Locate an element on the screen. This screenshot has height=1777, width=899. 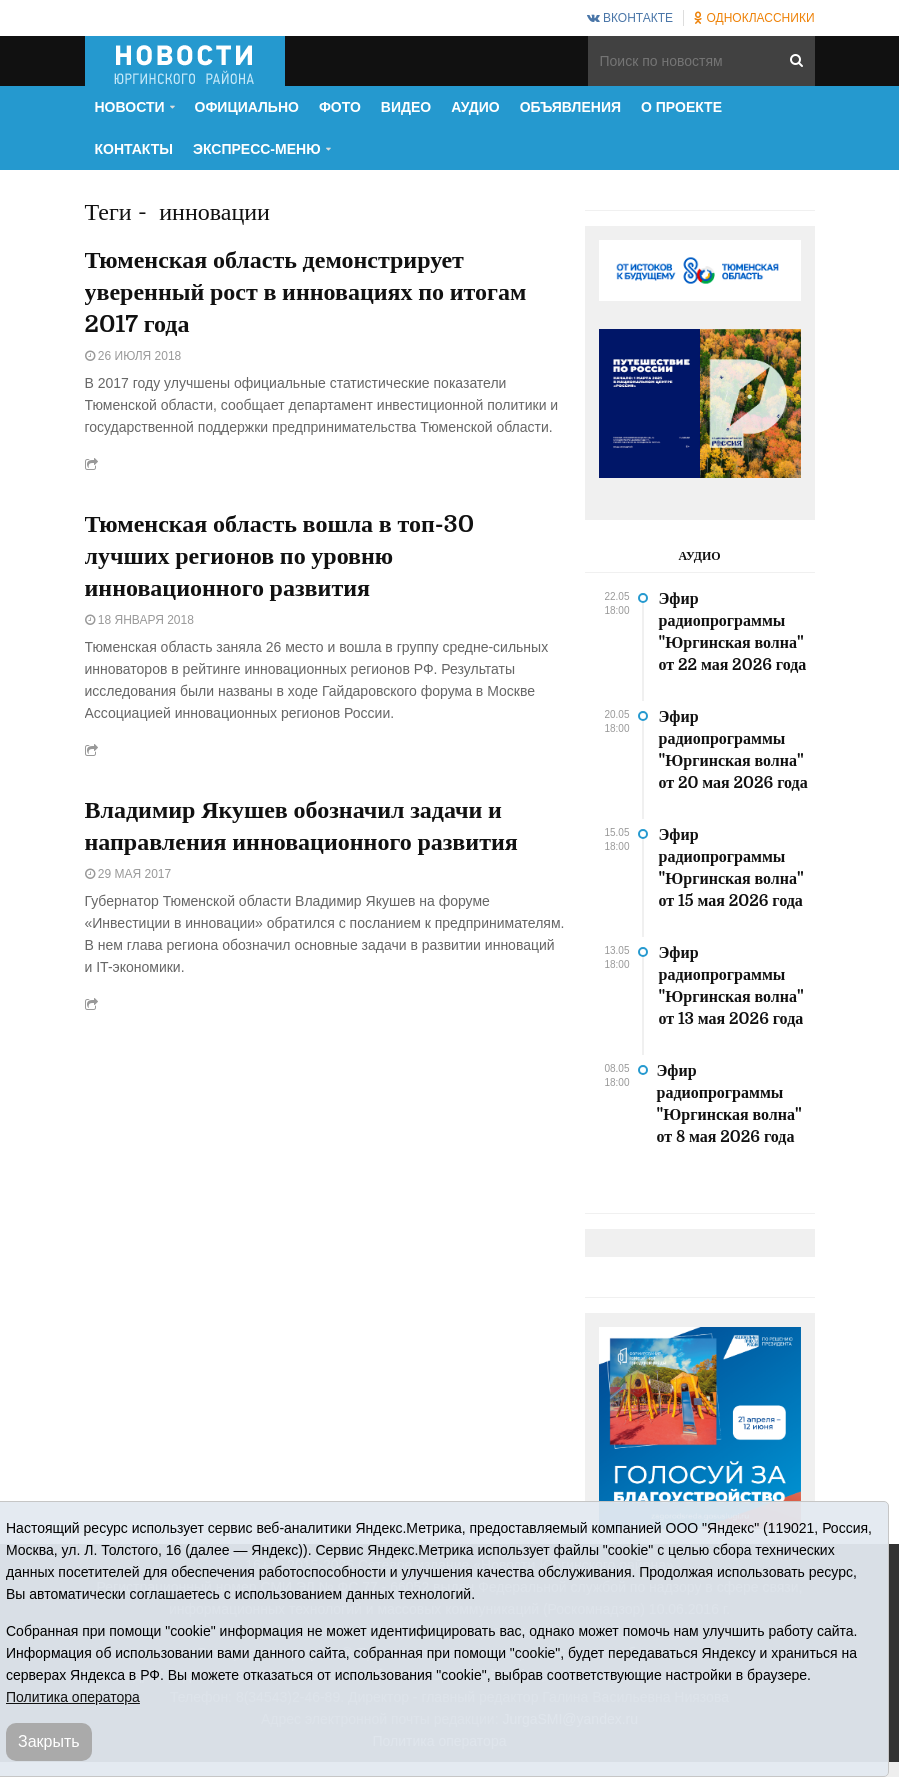
Эфир радиопрограммы "Юргинская волна" от 22 мая 2026 года is located at coordinates (733, 632).